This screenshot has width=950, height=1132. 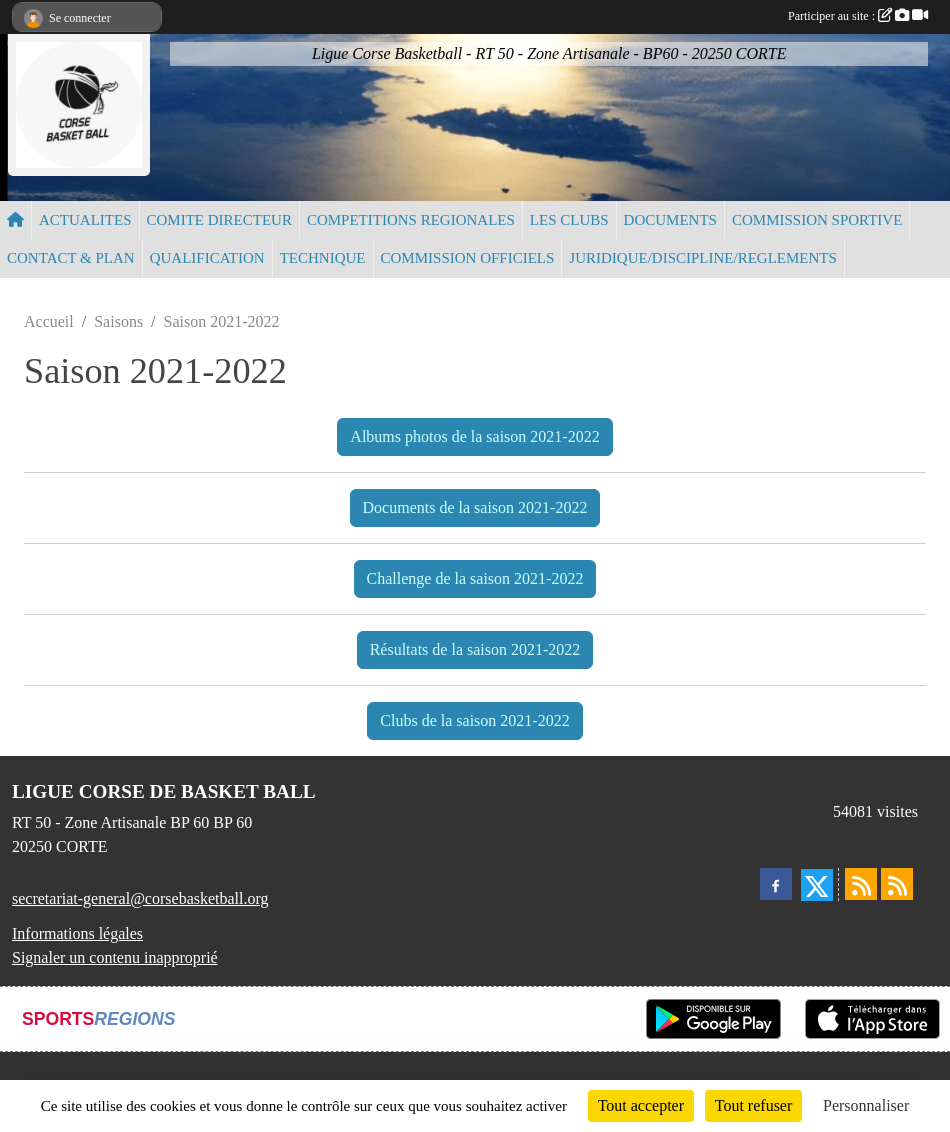 What do you see at coordinates (474, 436) in the screenshot?
I see `Albums photos de la saison 2021-2022` at bounding box center [474, 436].